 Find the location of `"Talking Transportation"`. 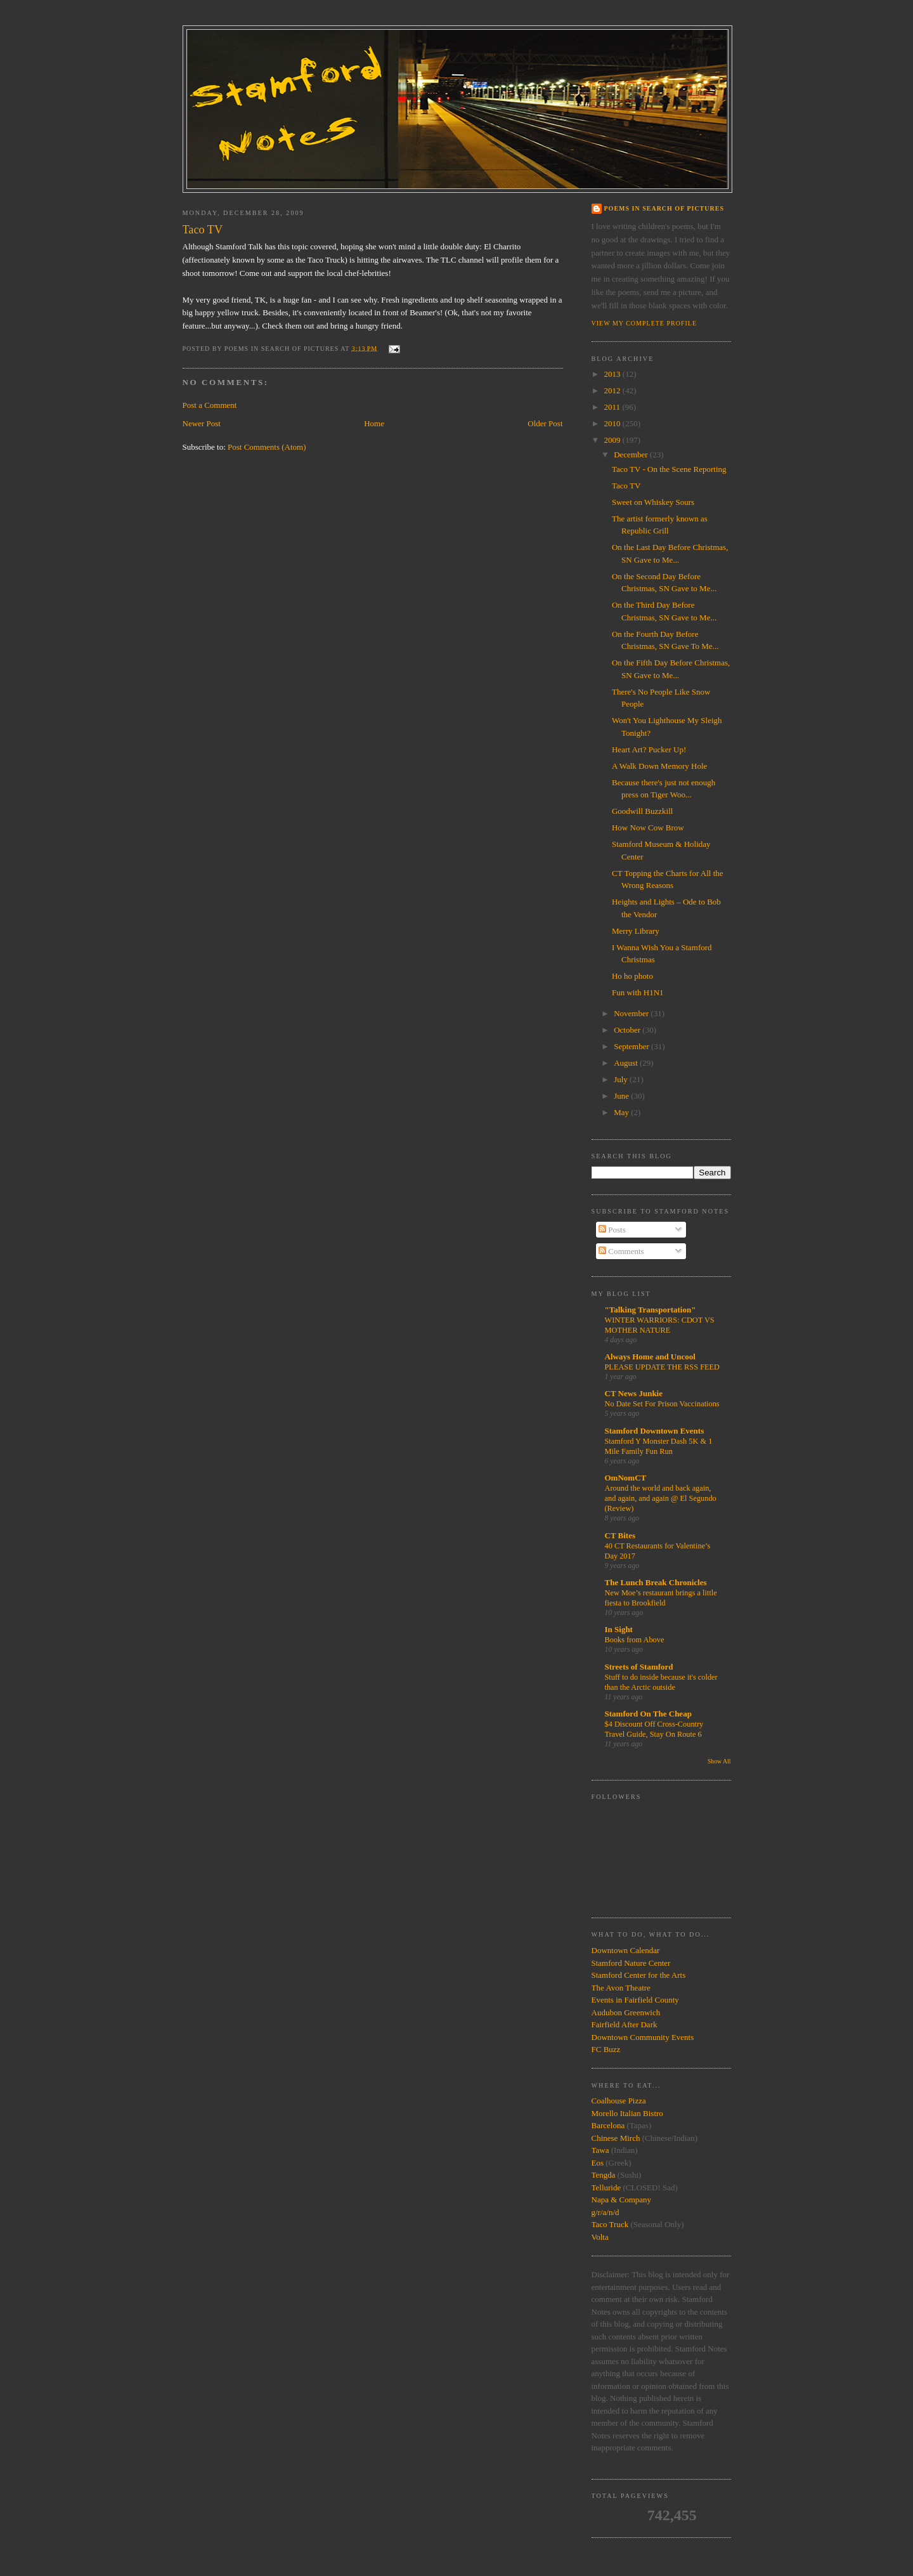

"Talking Transportation" is located at coordinates (650, 1309).